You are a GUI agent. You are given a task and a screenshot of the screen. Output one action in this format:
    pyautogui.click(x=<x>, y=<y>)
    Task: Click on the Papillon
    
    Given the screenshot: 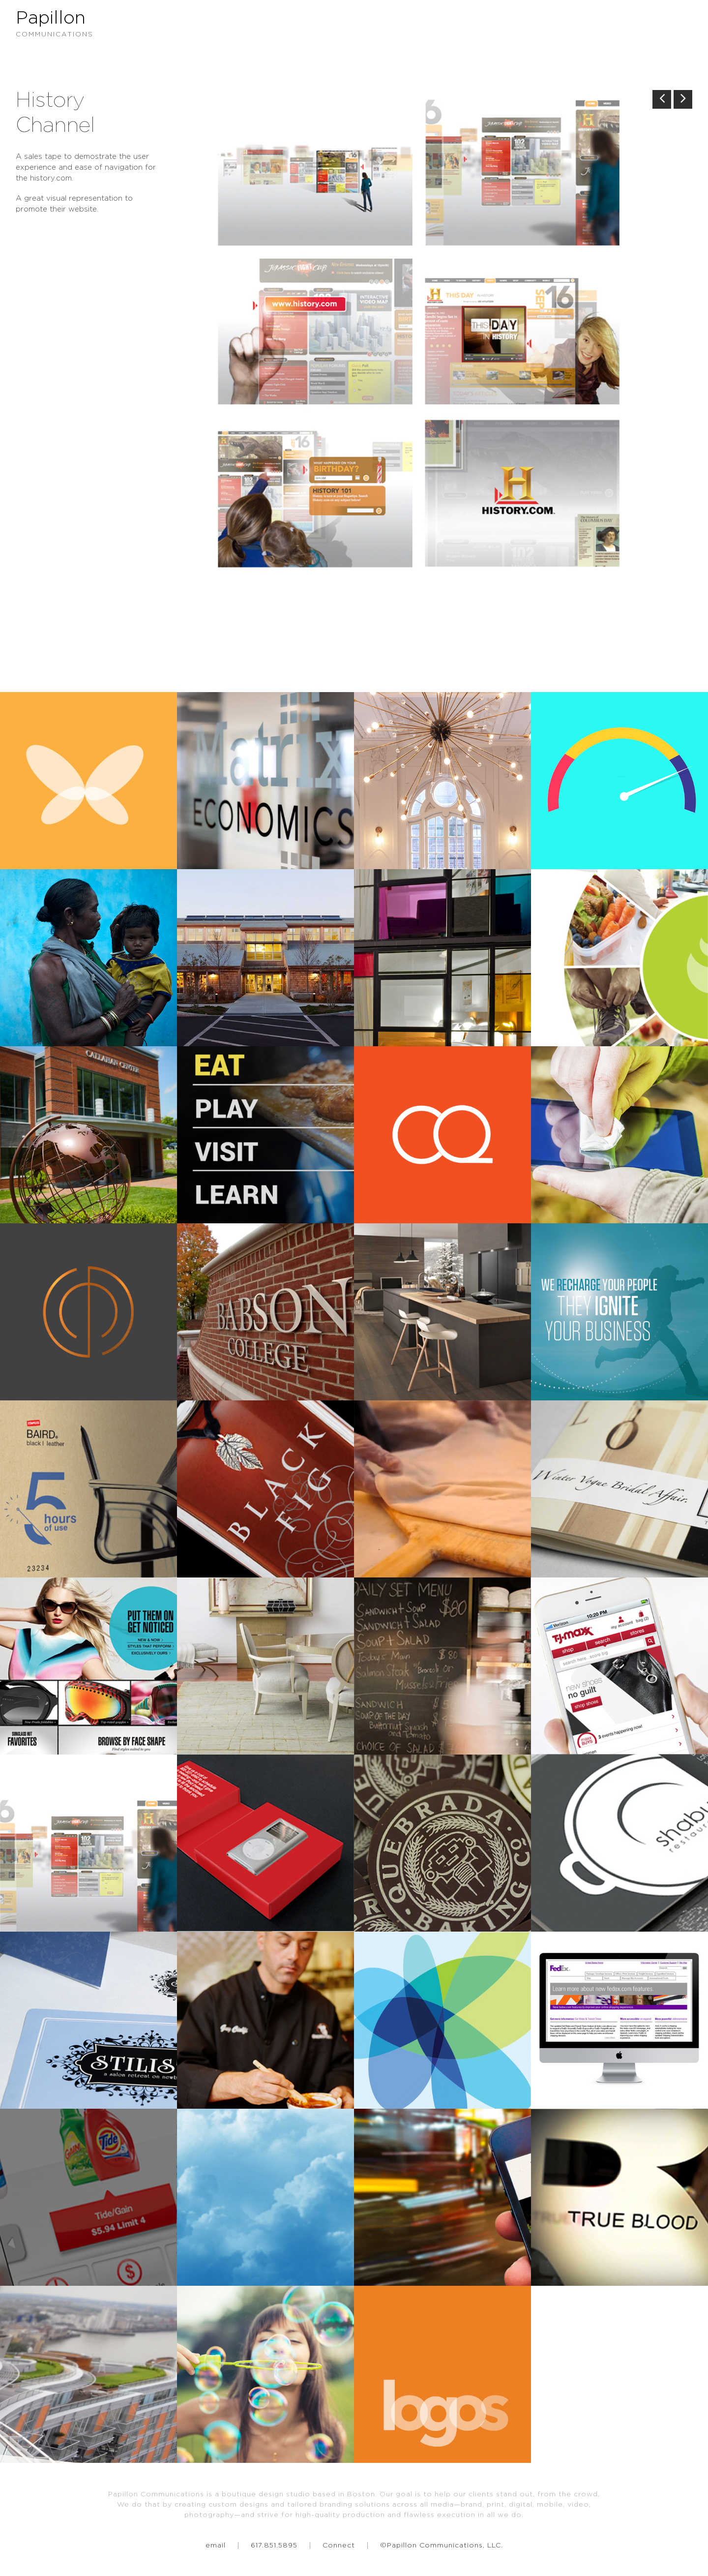 What is the action you would take?
    pyautogui.click(x=354, y=25)
    